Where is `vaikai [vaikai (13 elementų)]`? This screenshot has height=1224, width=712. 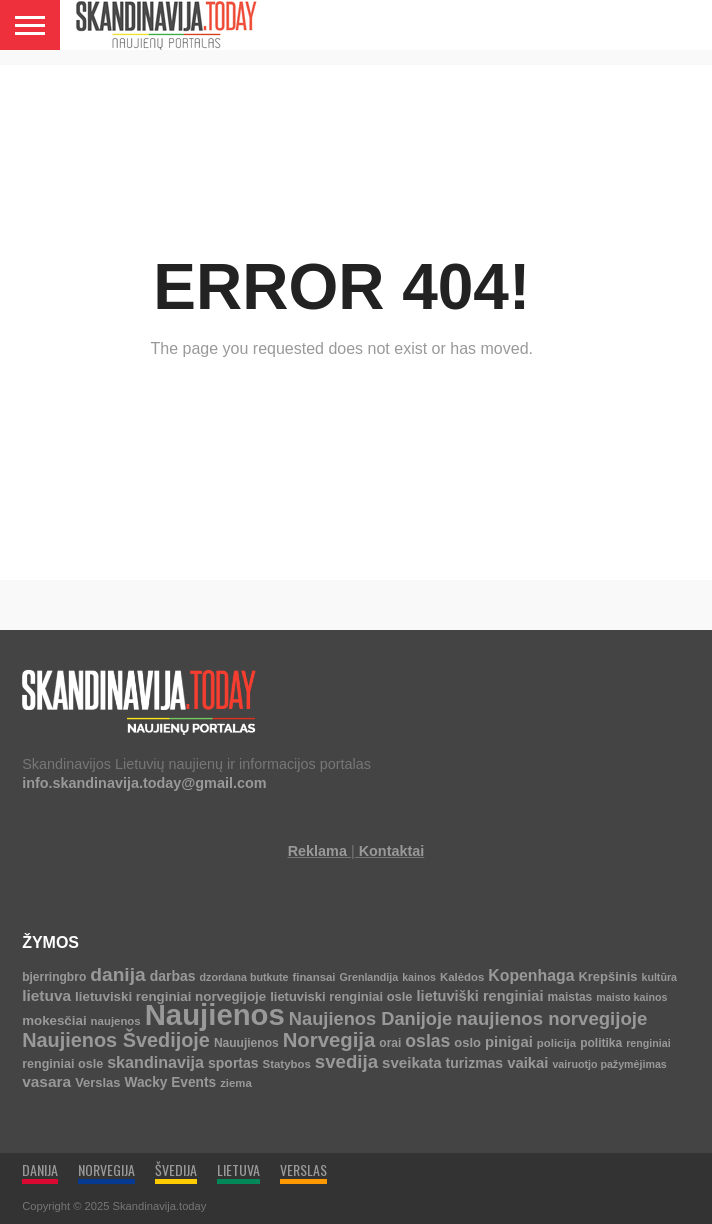 vaikai [vaikai (13 elementų)] is located at coordinates (527, 1063).